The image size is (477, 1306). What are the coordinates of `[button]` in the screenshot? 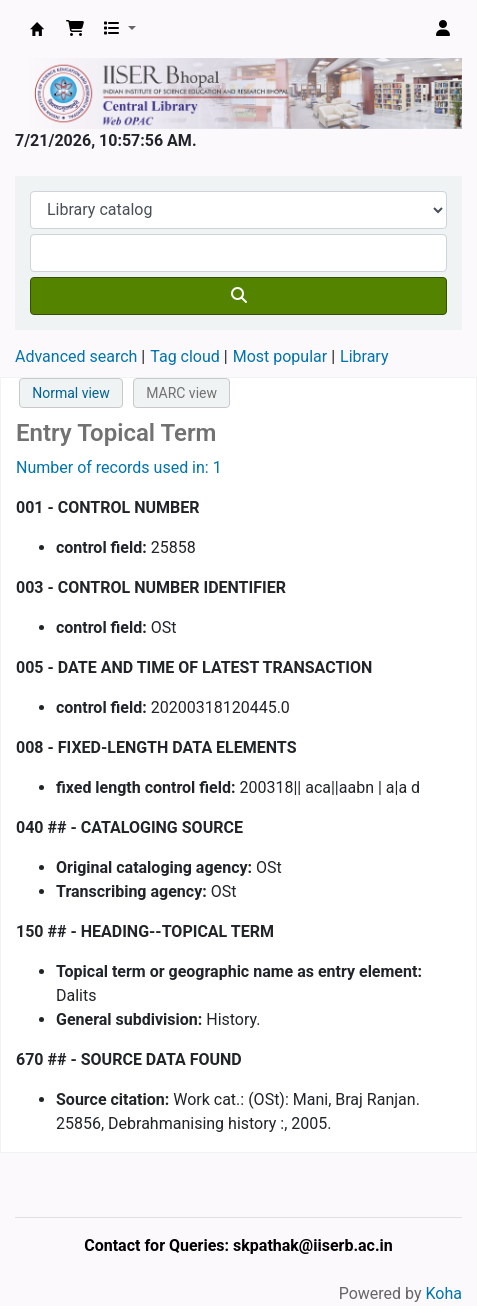 It's located at (75, 29).